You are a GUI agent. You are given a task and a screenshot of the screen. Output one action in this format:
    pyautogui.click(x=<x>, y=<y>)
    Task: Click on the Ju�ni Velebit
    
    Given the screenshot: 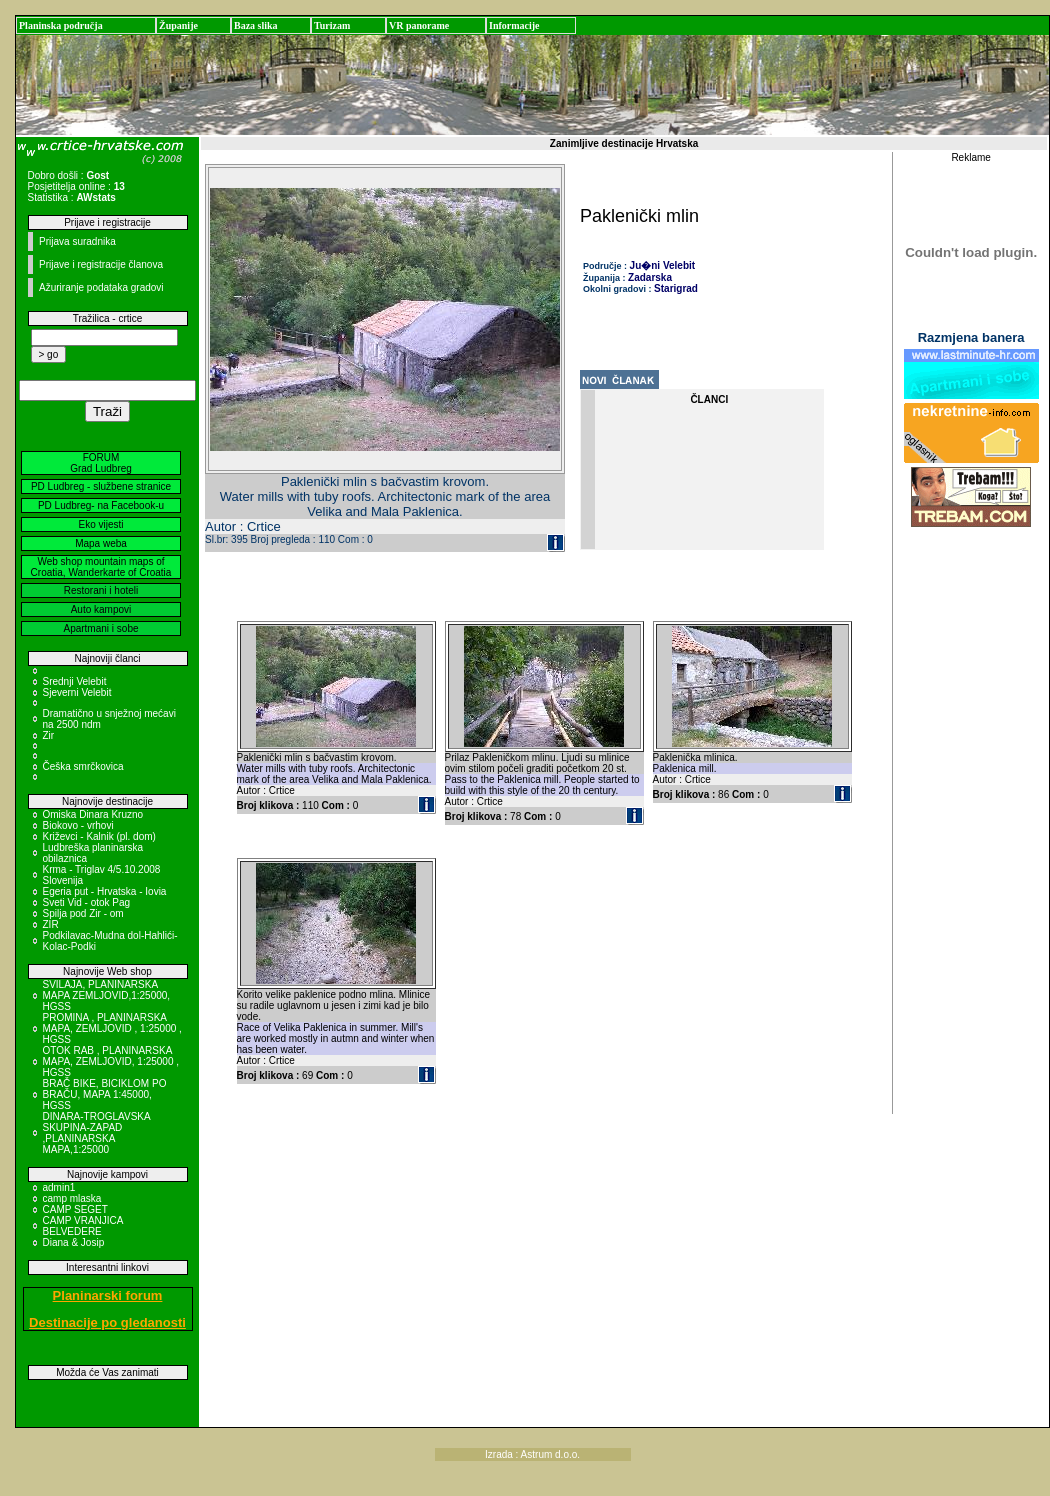 What is the action you would take?
    pyautogui.click(x=663, y=265)
    